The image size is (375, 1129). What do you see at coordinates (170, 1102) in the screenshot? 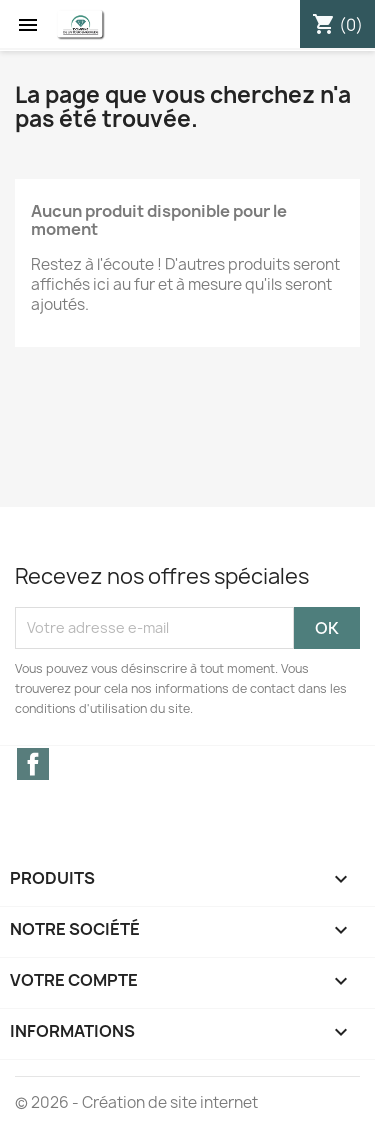
I see `Création de site internet` at bounding box center [170, 1102].